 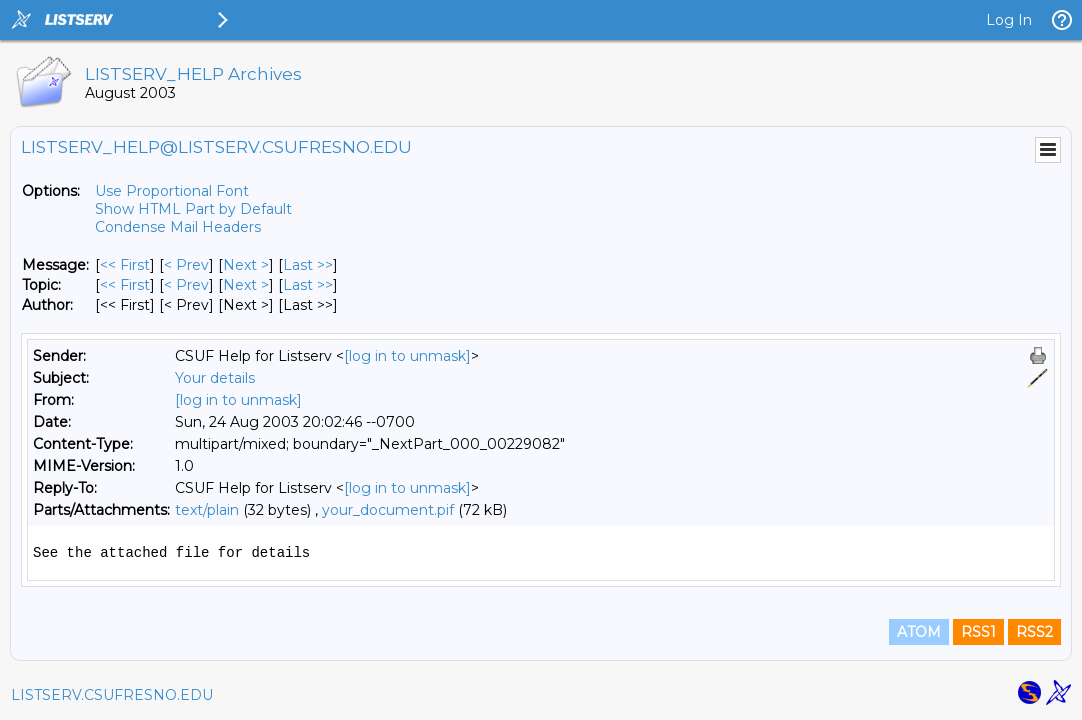 I want to click on < Prev [Prev Message By Topic], so click(x=186, y=285).